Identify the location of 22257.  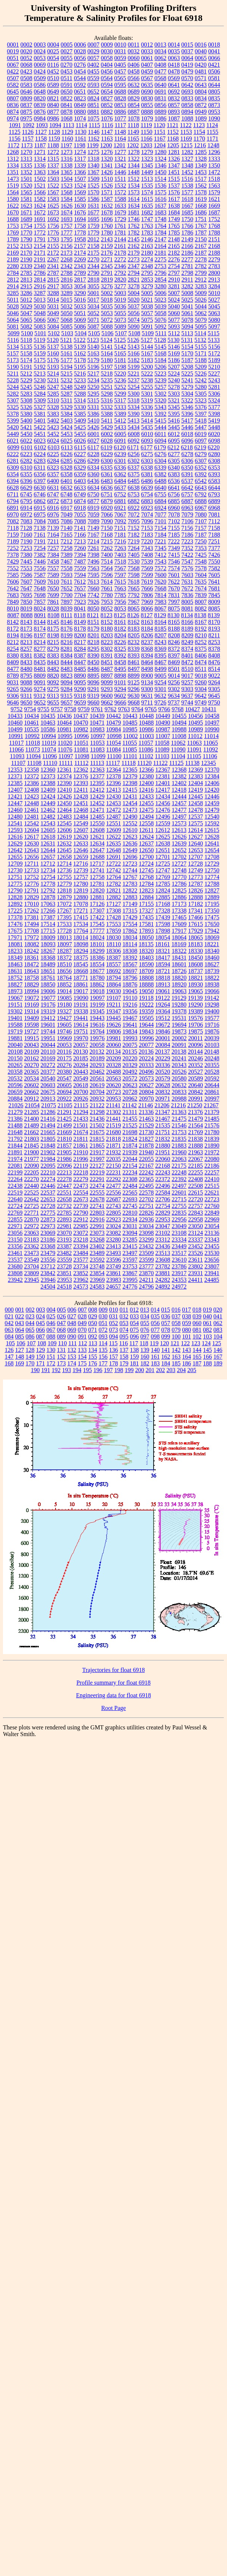
(212, 1172).